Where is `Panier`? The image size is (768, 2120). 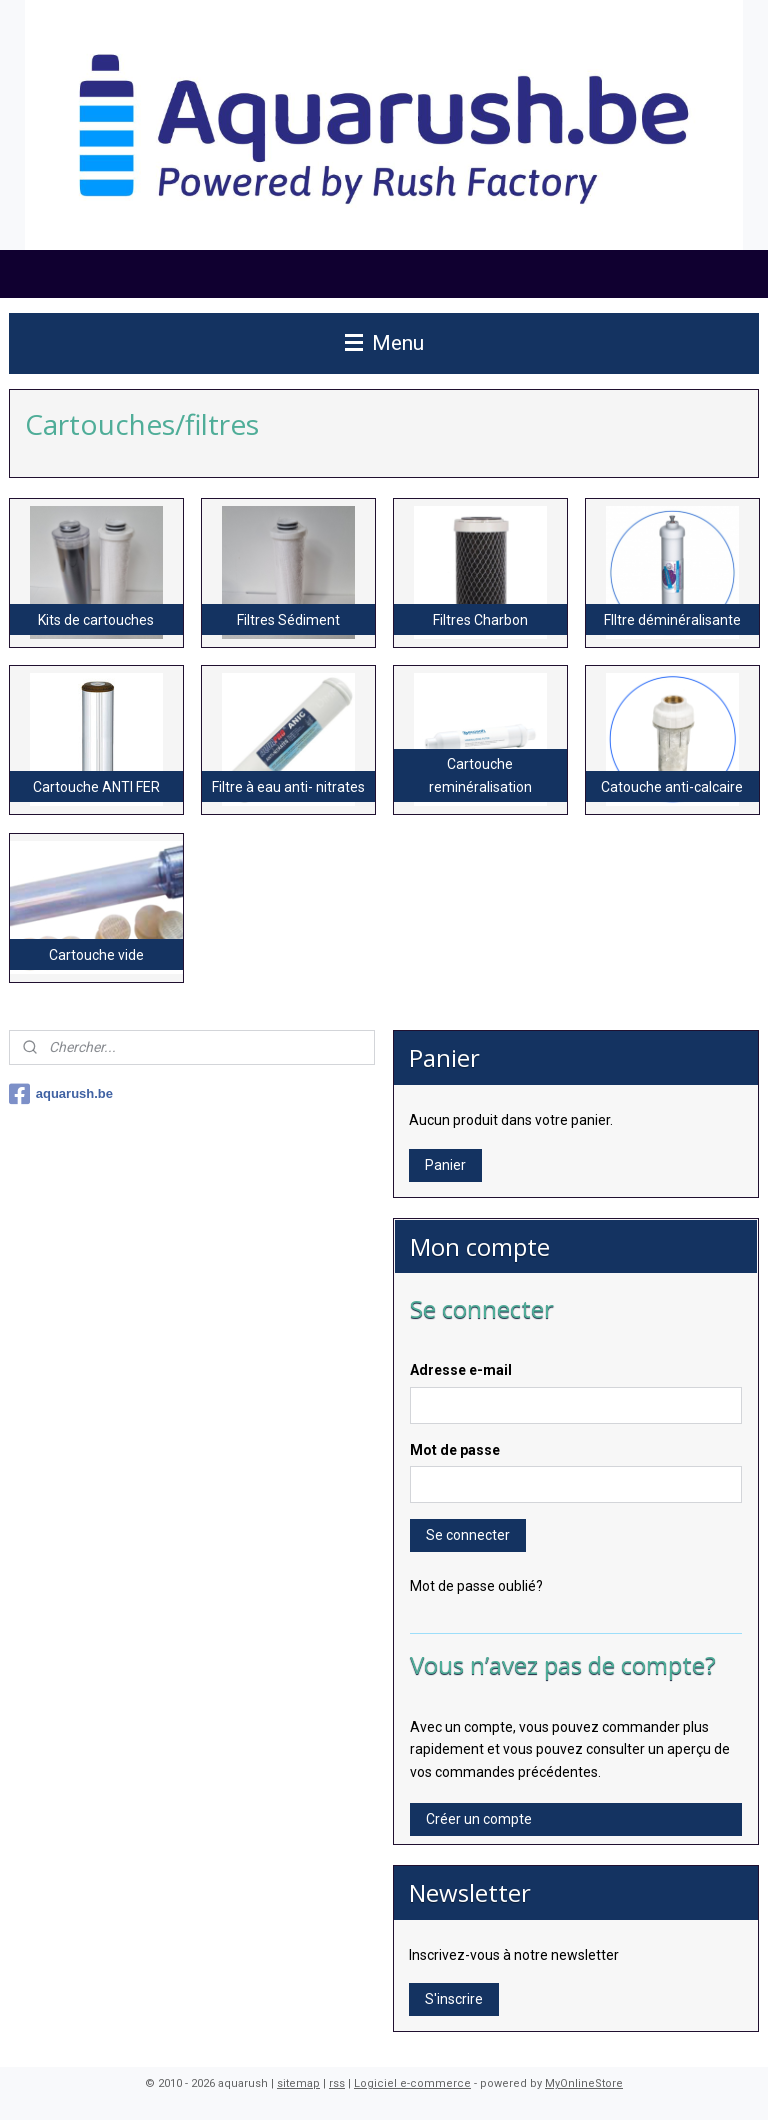
Panier is located at coordinates (445, 1165).